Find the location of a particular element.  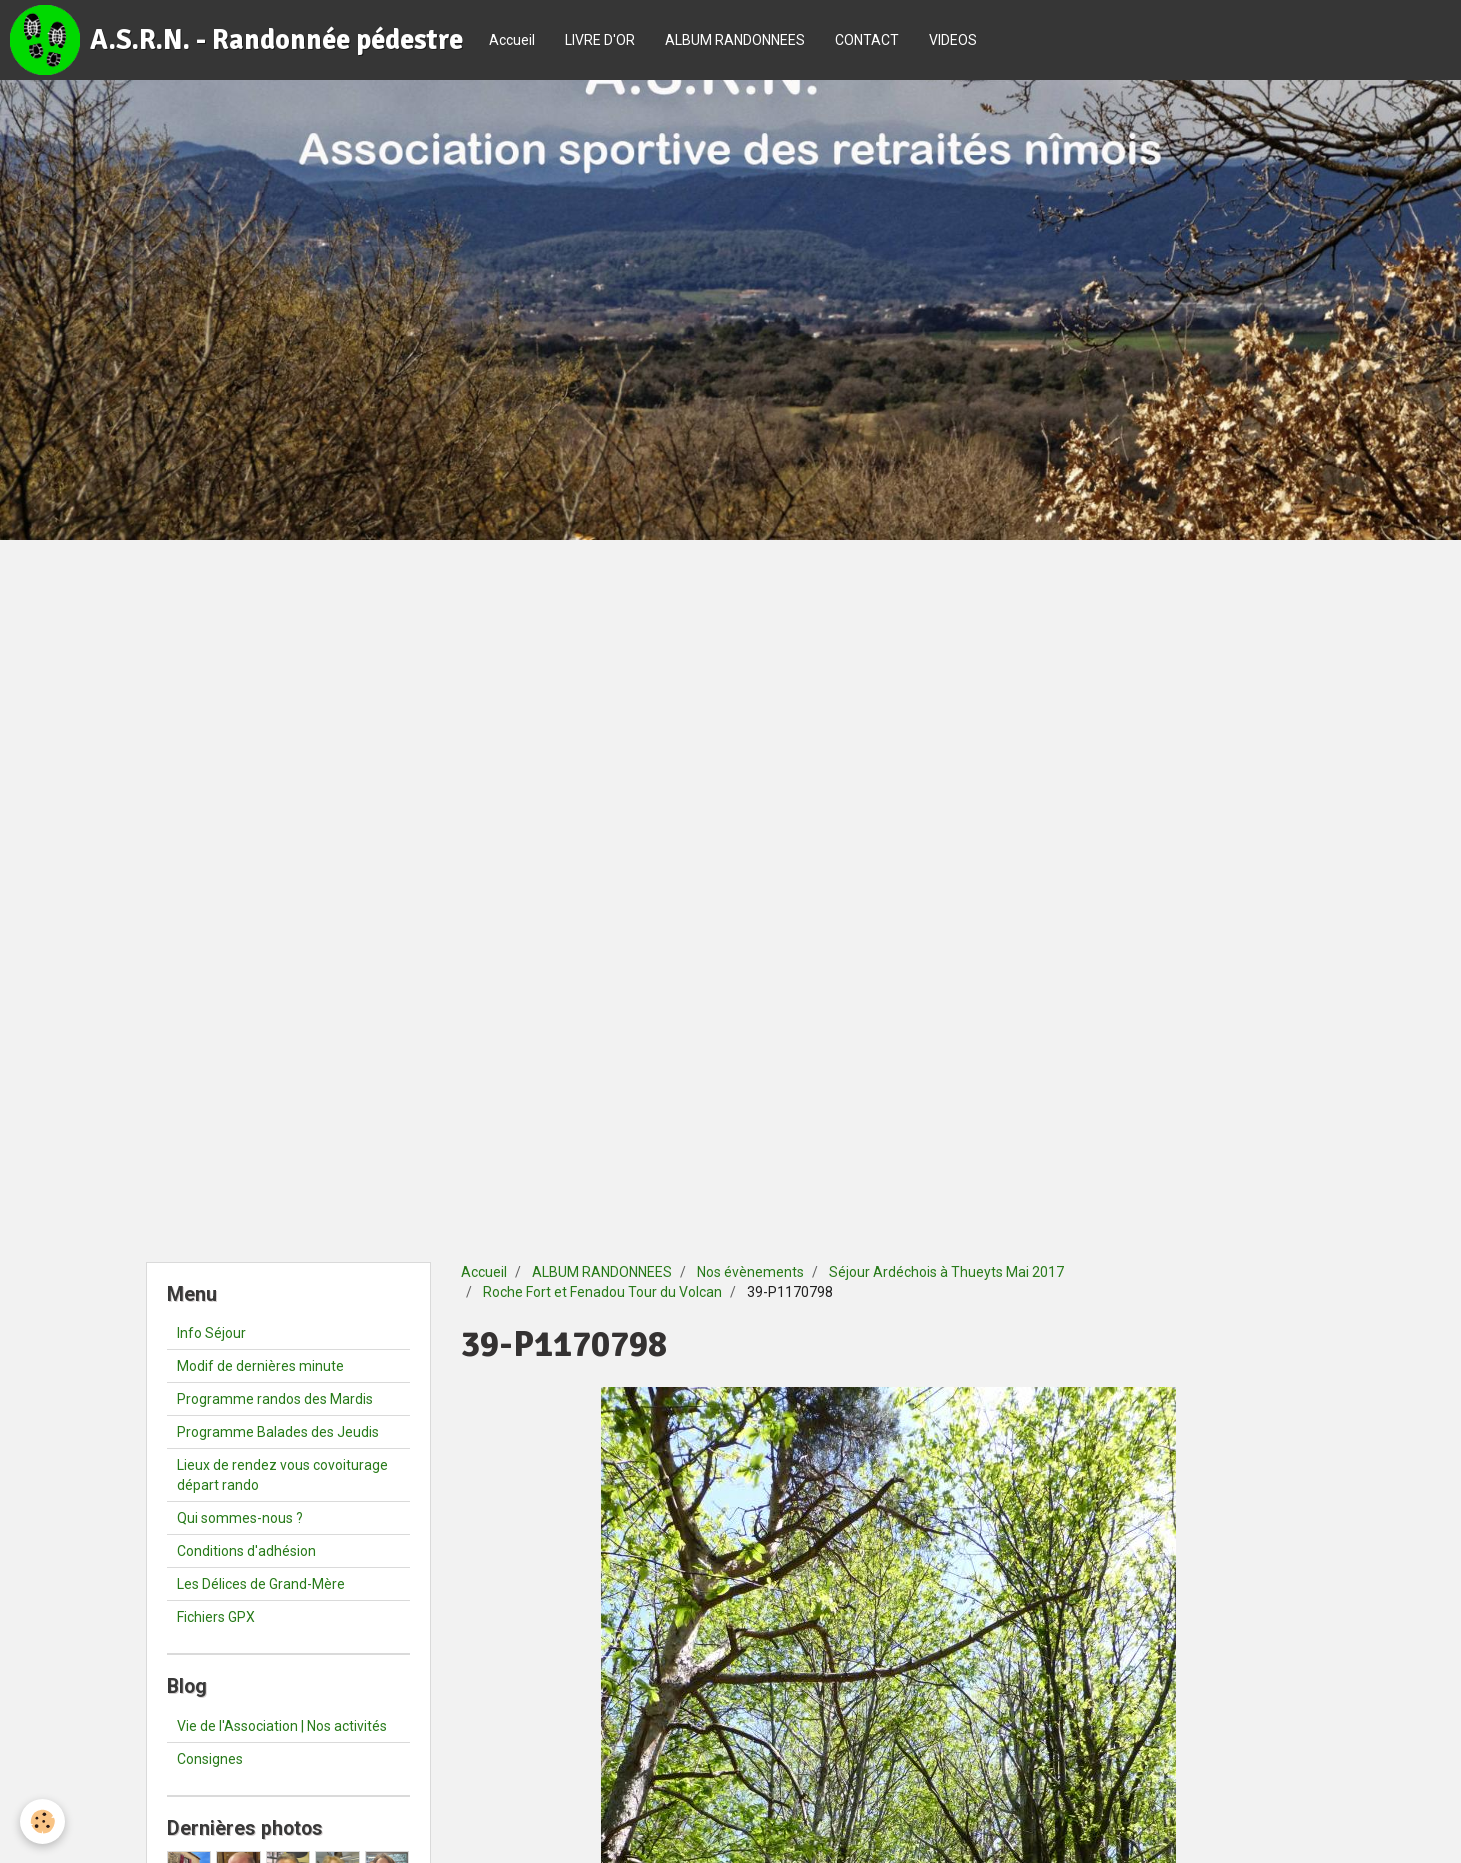

Info Séjour is located at coordinates (211, 1333).